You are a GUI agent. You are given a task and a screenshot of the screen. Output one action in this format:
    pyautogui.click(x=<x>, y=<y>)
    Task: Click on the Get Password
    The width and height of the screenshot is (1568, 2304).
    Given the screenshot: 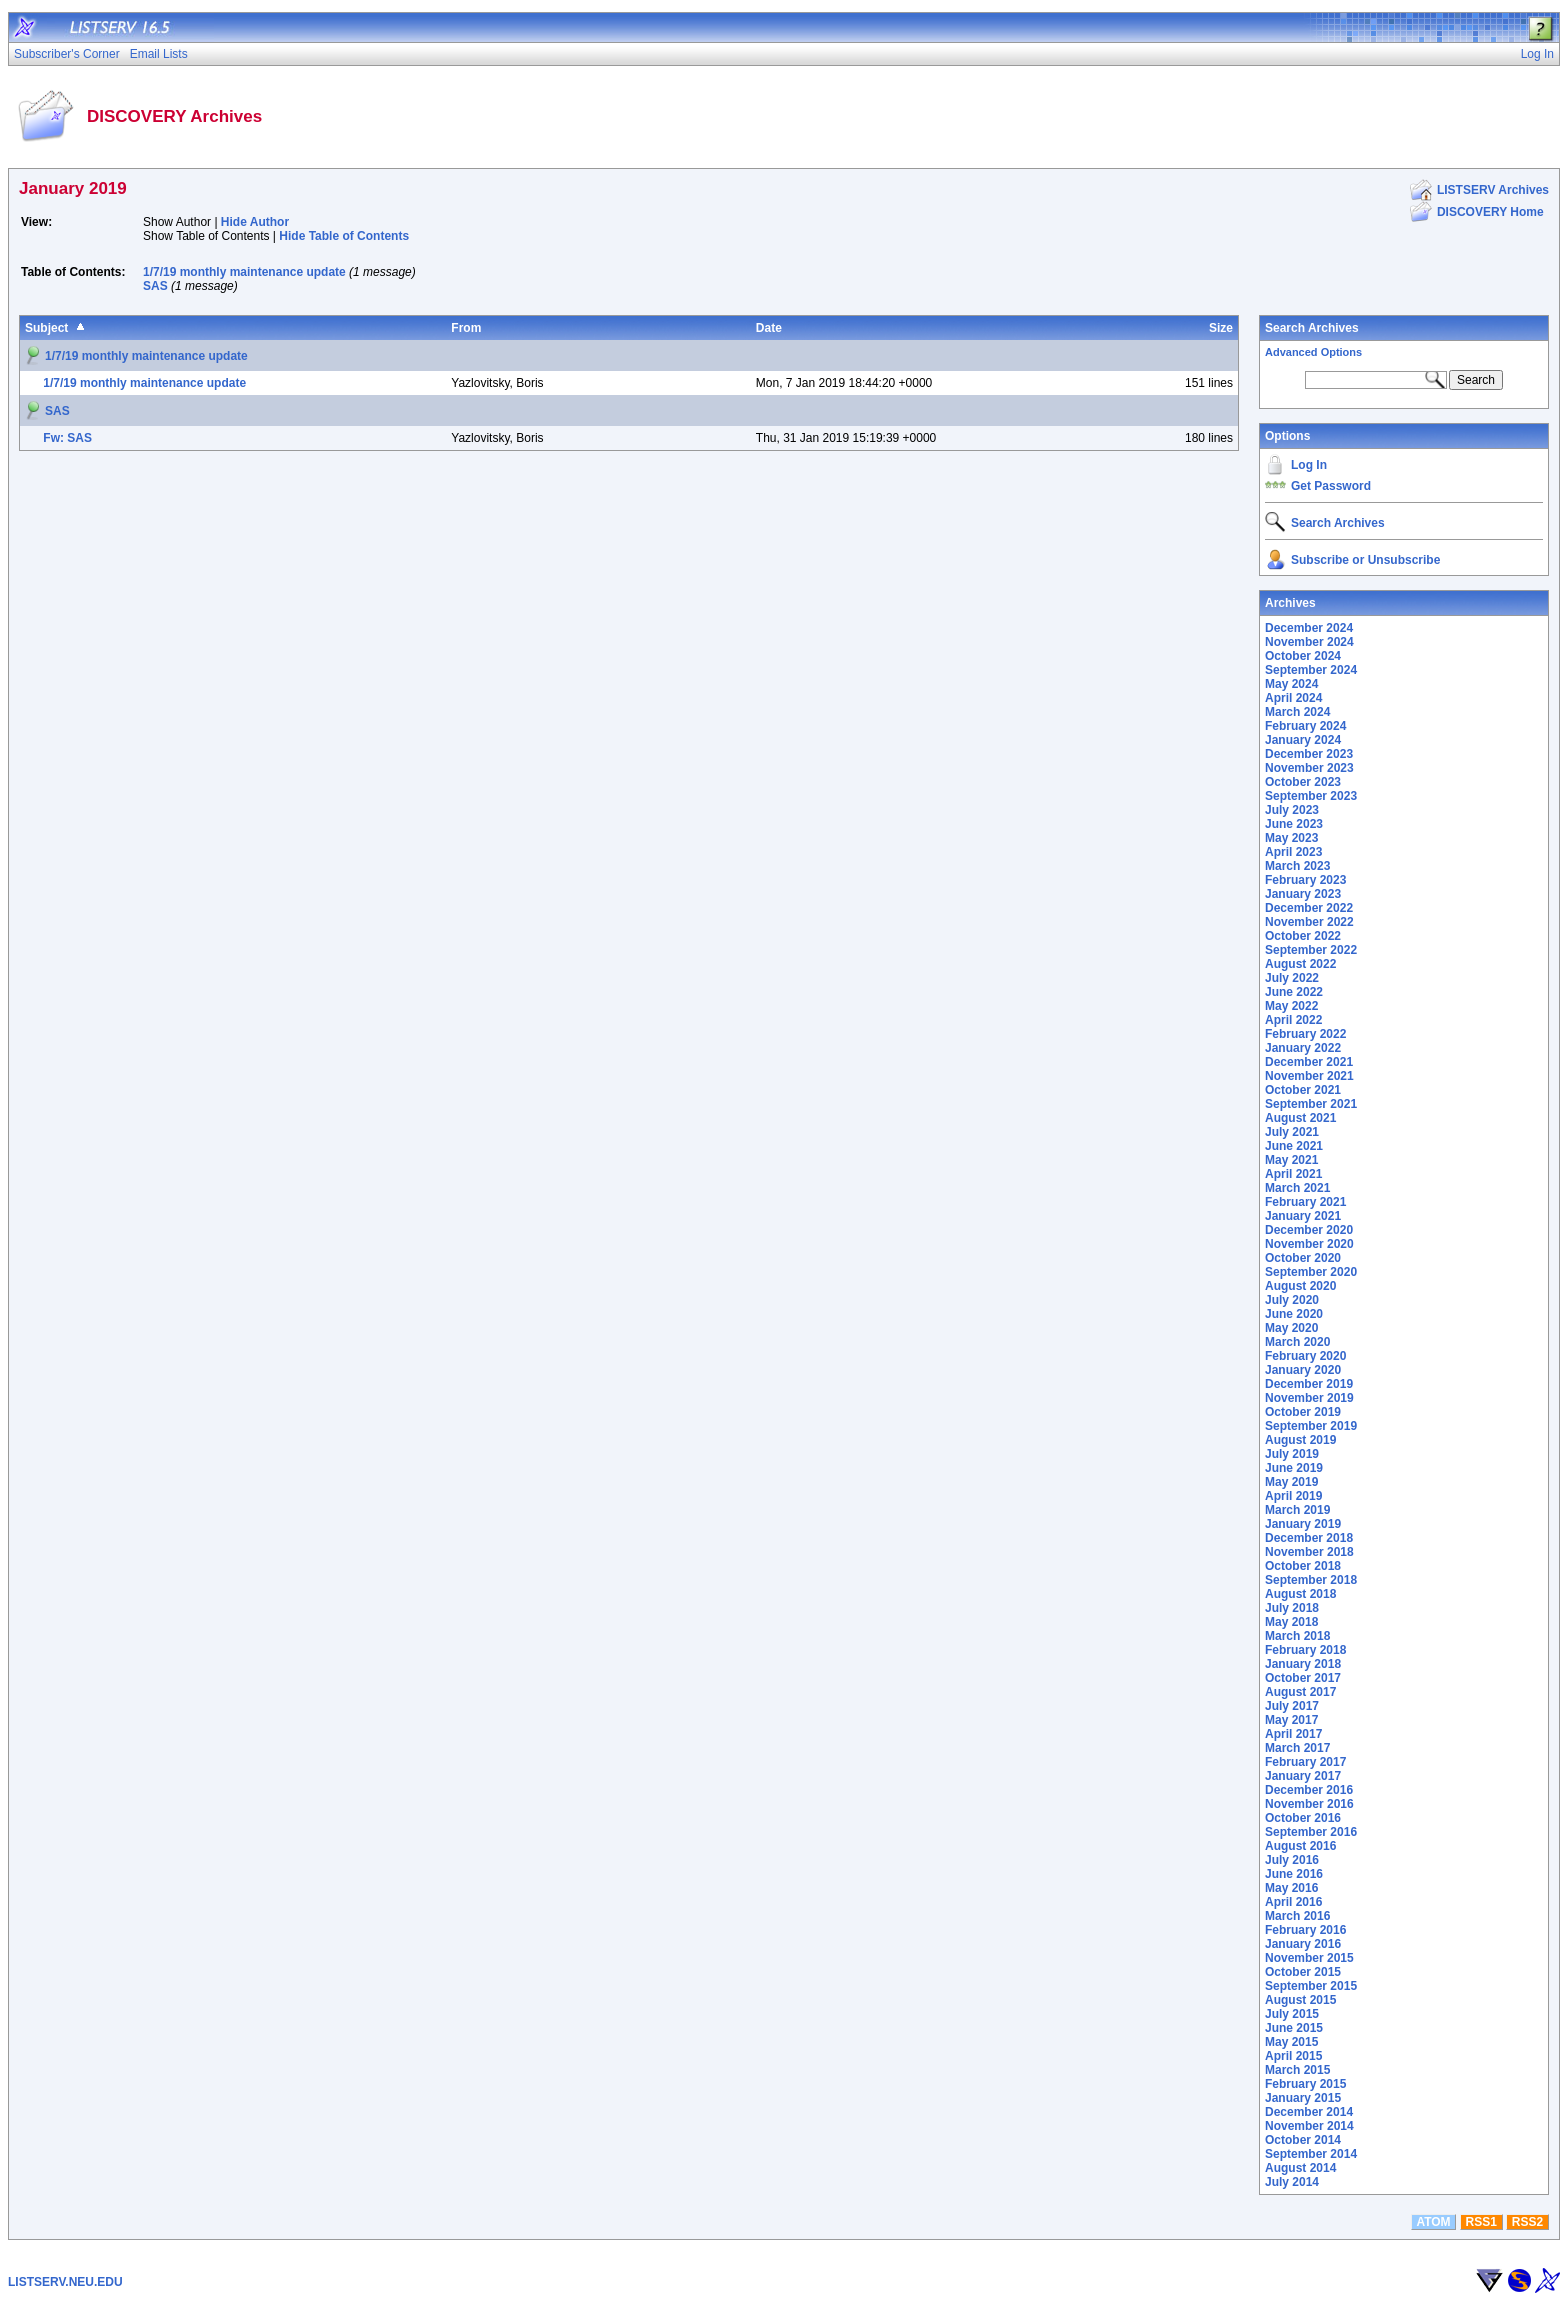 What is the action you would take?
    pyautogui.click(x=1331, y=486)
    